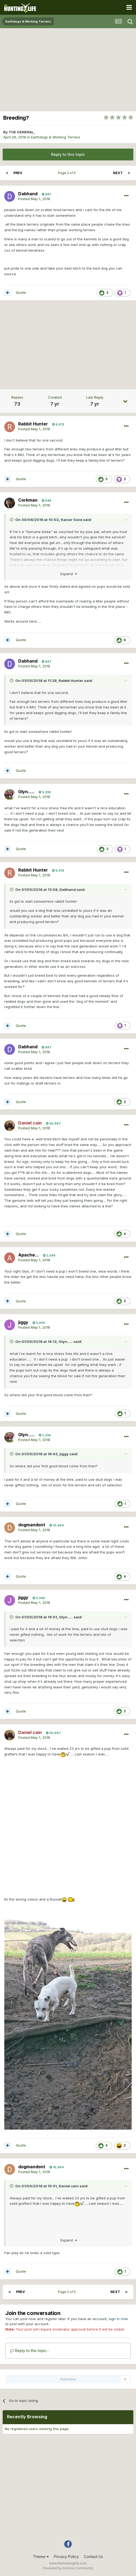 The height and width of the screenshot is (2576, 136). Describe the element at coordinates (21, 132) in the screenshot. I see `THE GENERAL` at that location.